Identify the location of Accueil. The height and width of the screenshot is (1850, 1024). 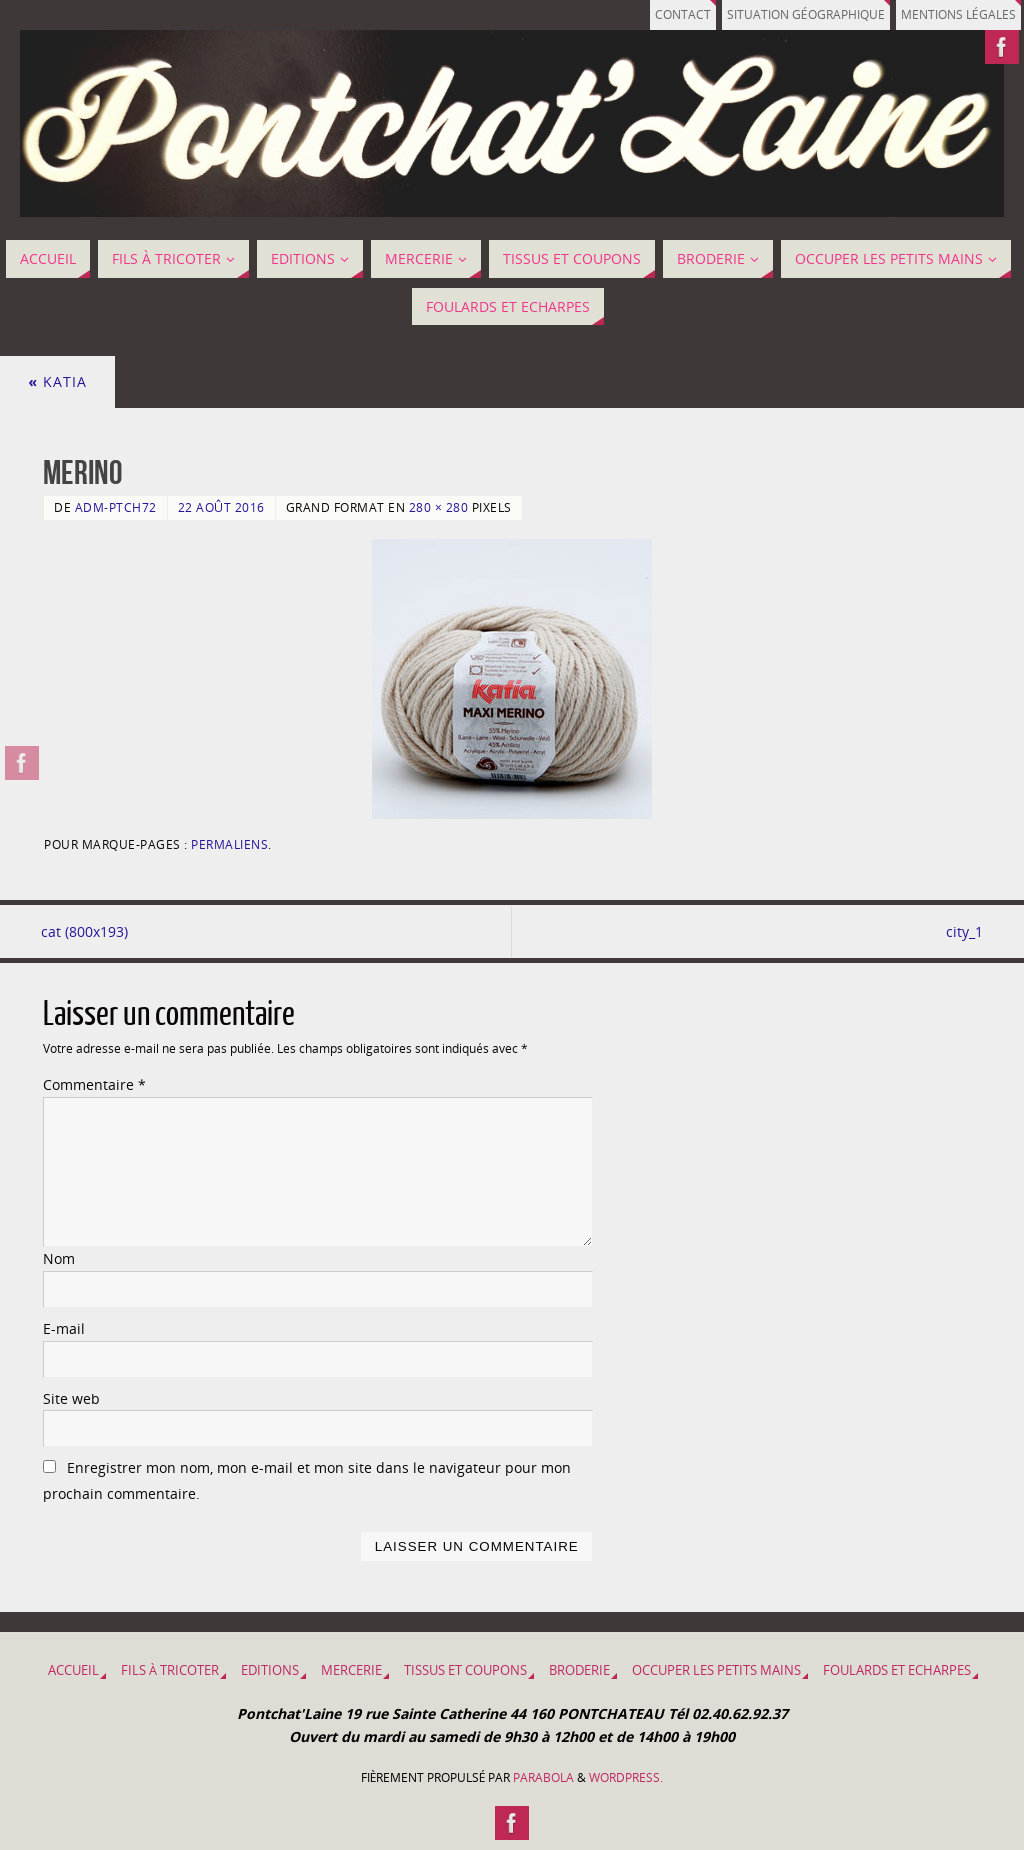
(73, 1670).